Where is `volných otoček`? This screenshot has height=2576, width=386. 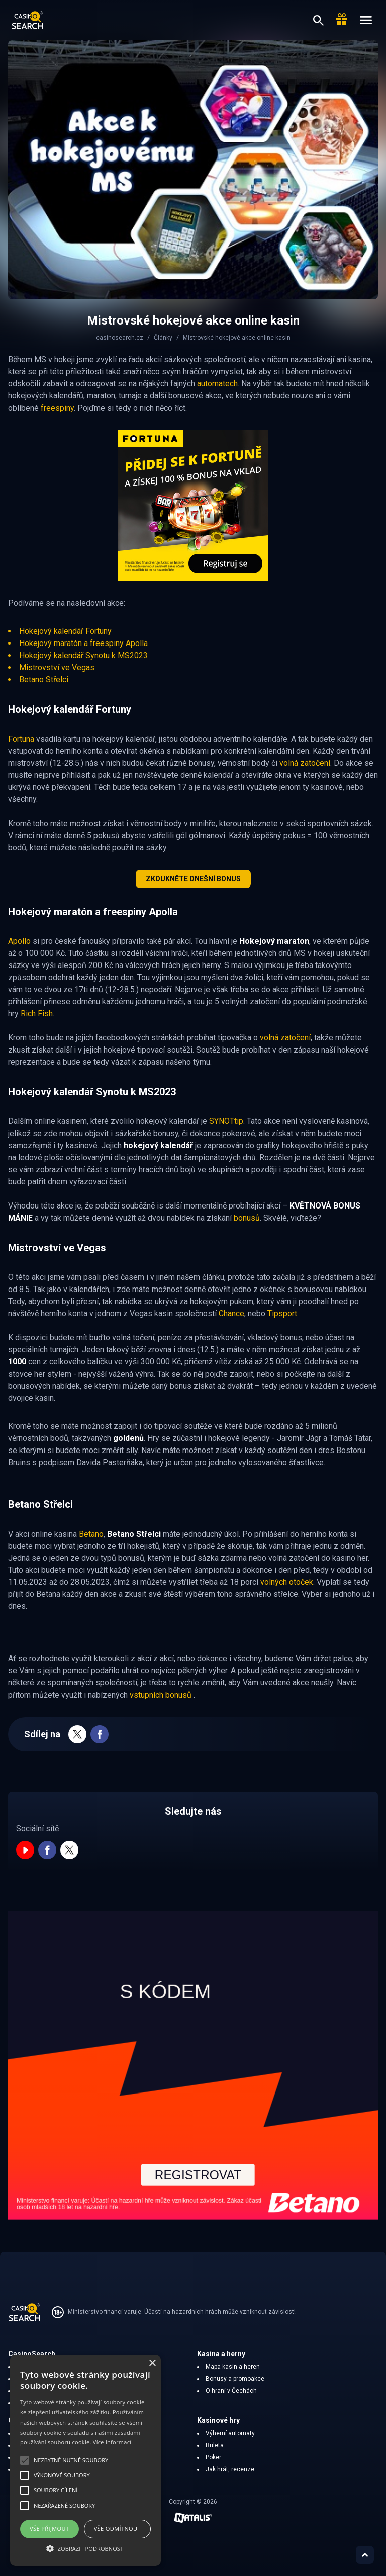 volných otoček is located at coordinates (286, 1582).